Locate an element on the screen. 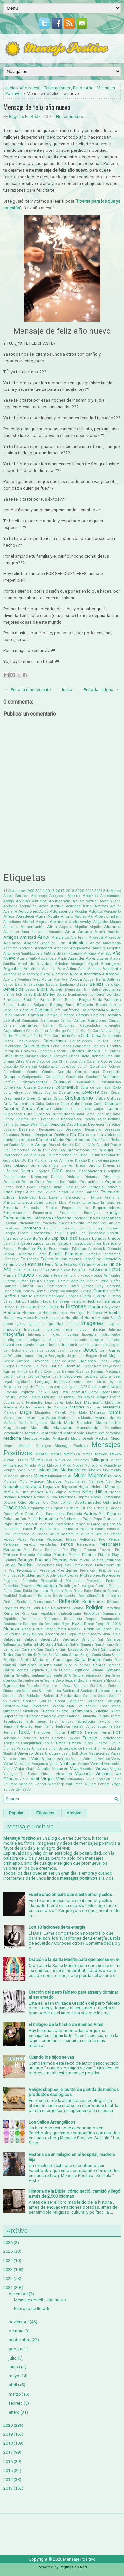 The image size is (124, 2576). Personas is located at coordinates (12, 1549).